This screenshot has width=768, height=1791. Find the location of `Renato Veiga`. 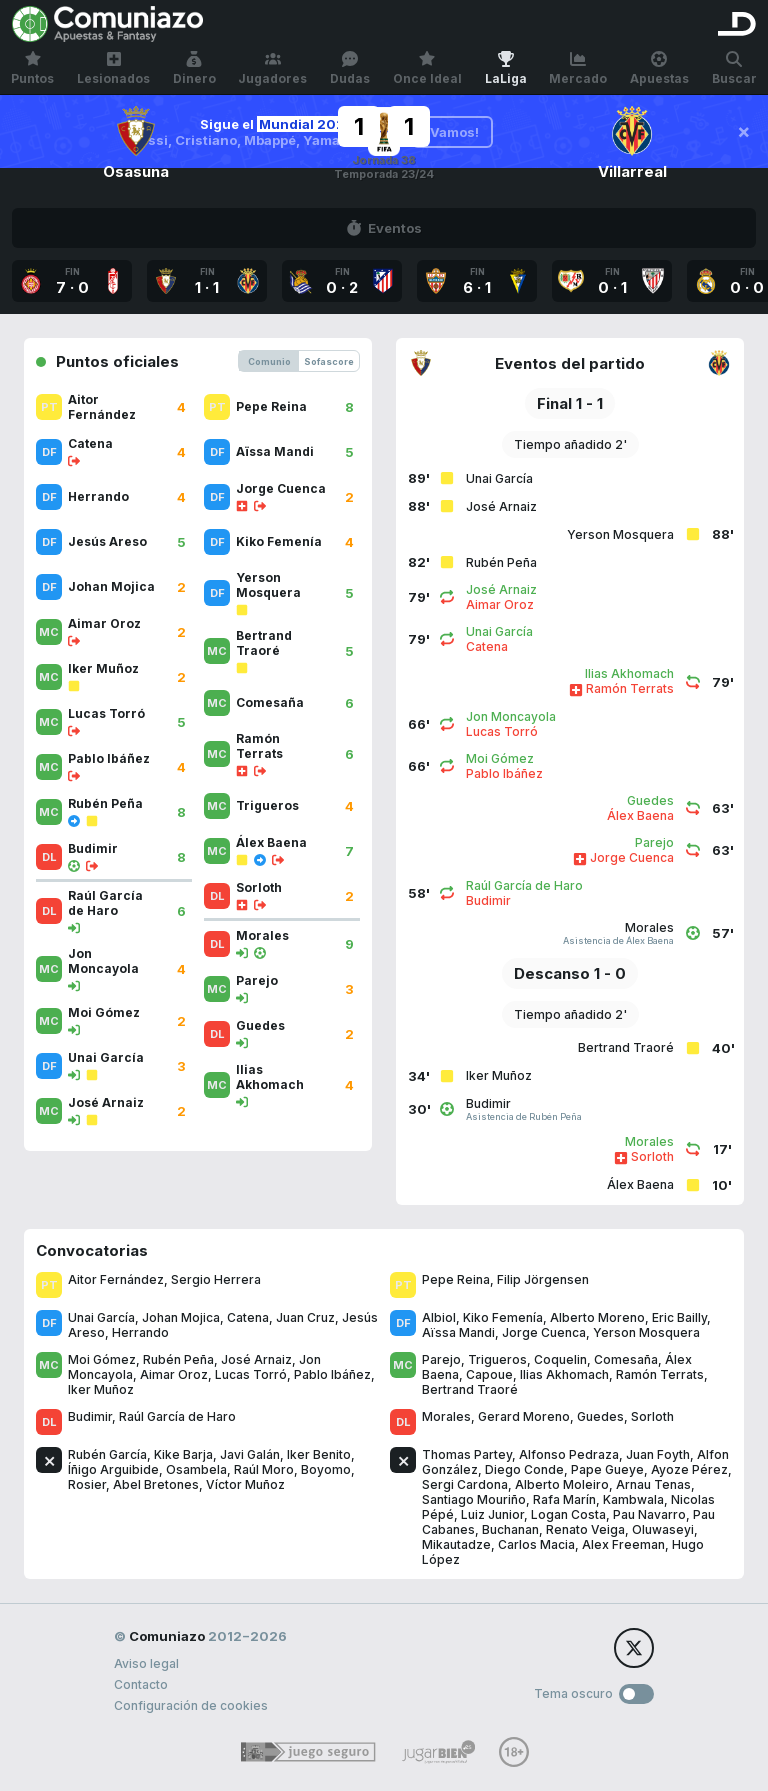

Renato Veiga is located at coordinates (585, 1529).